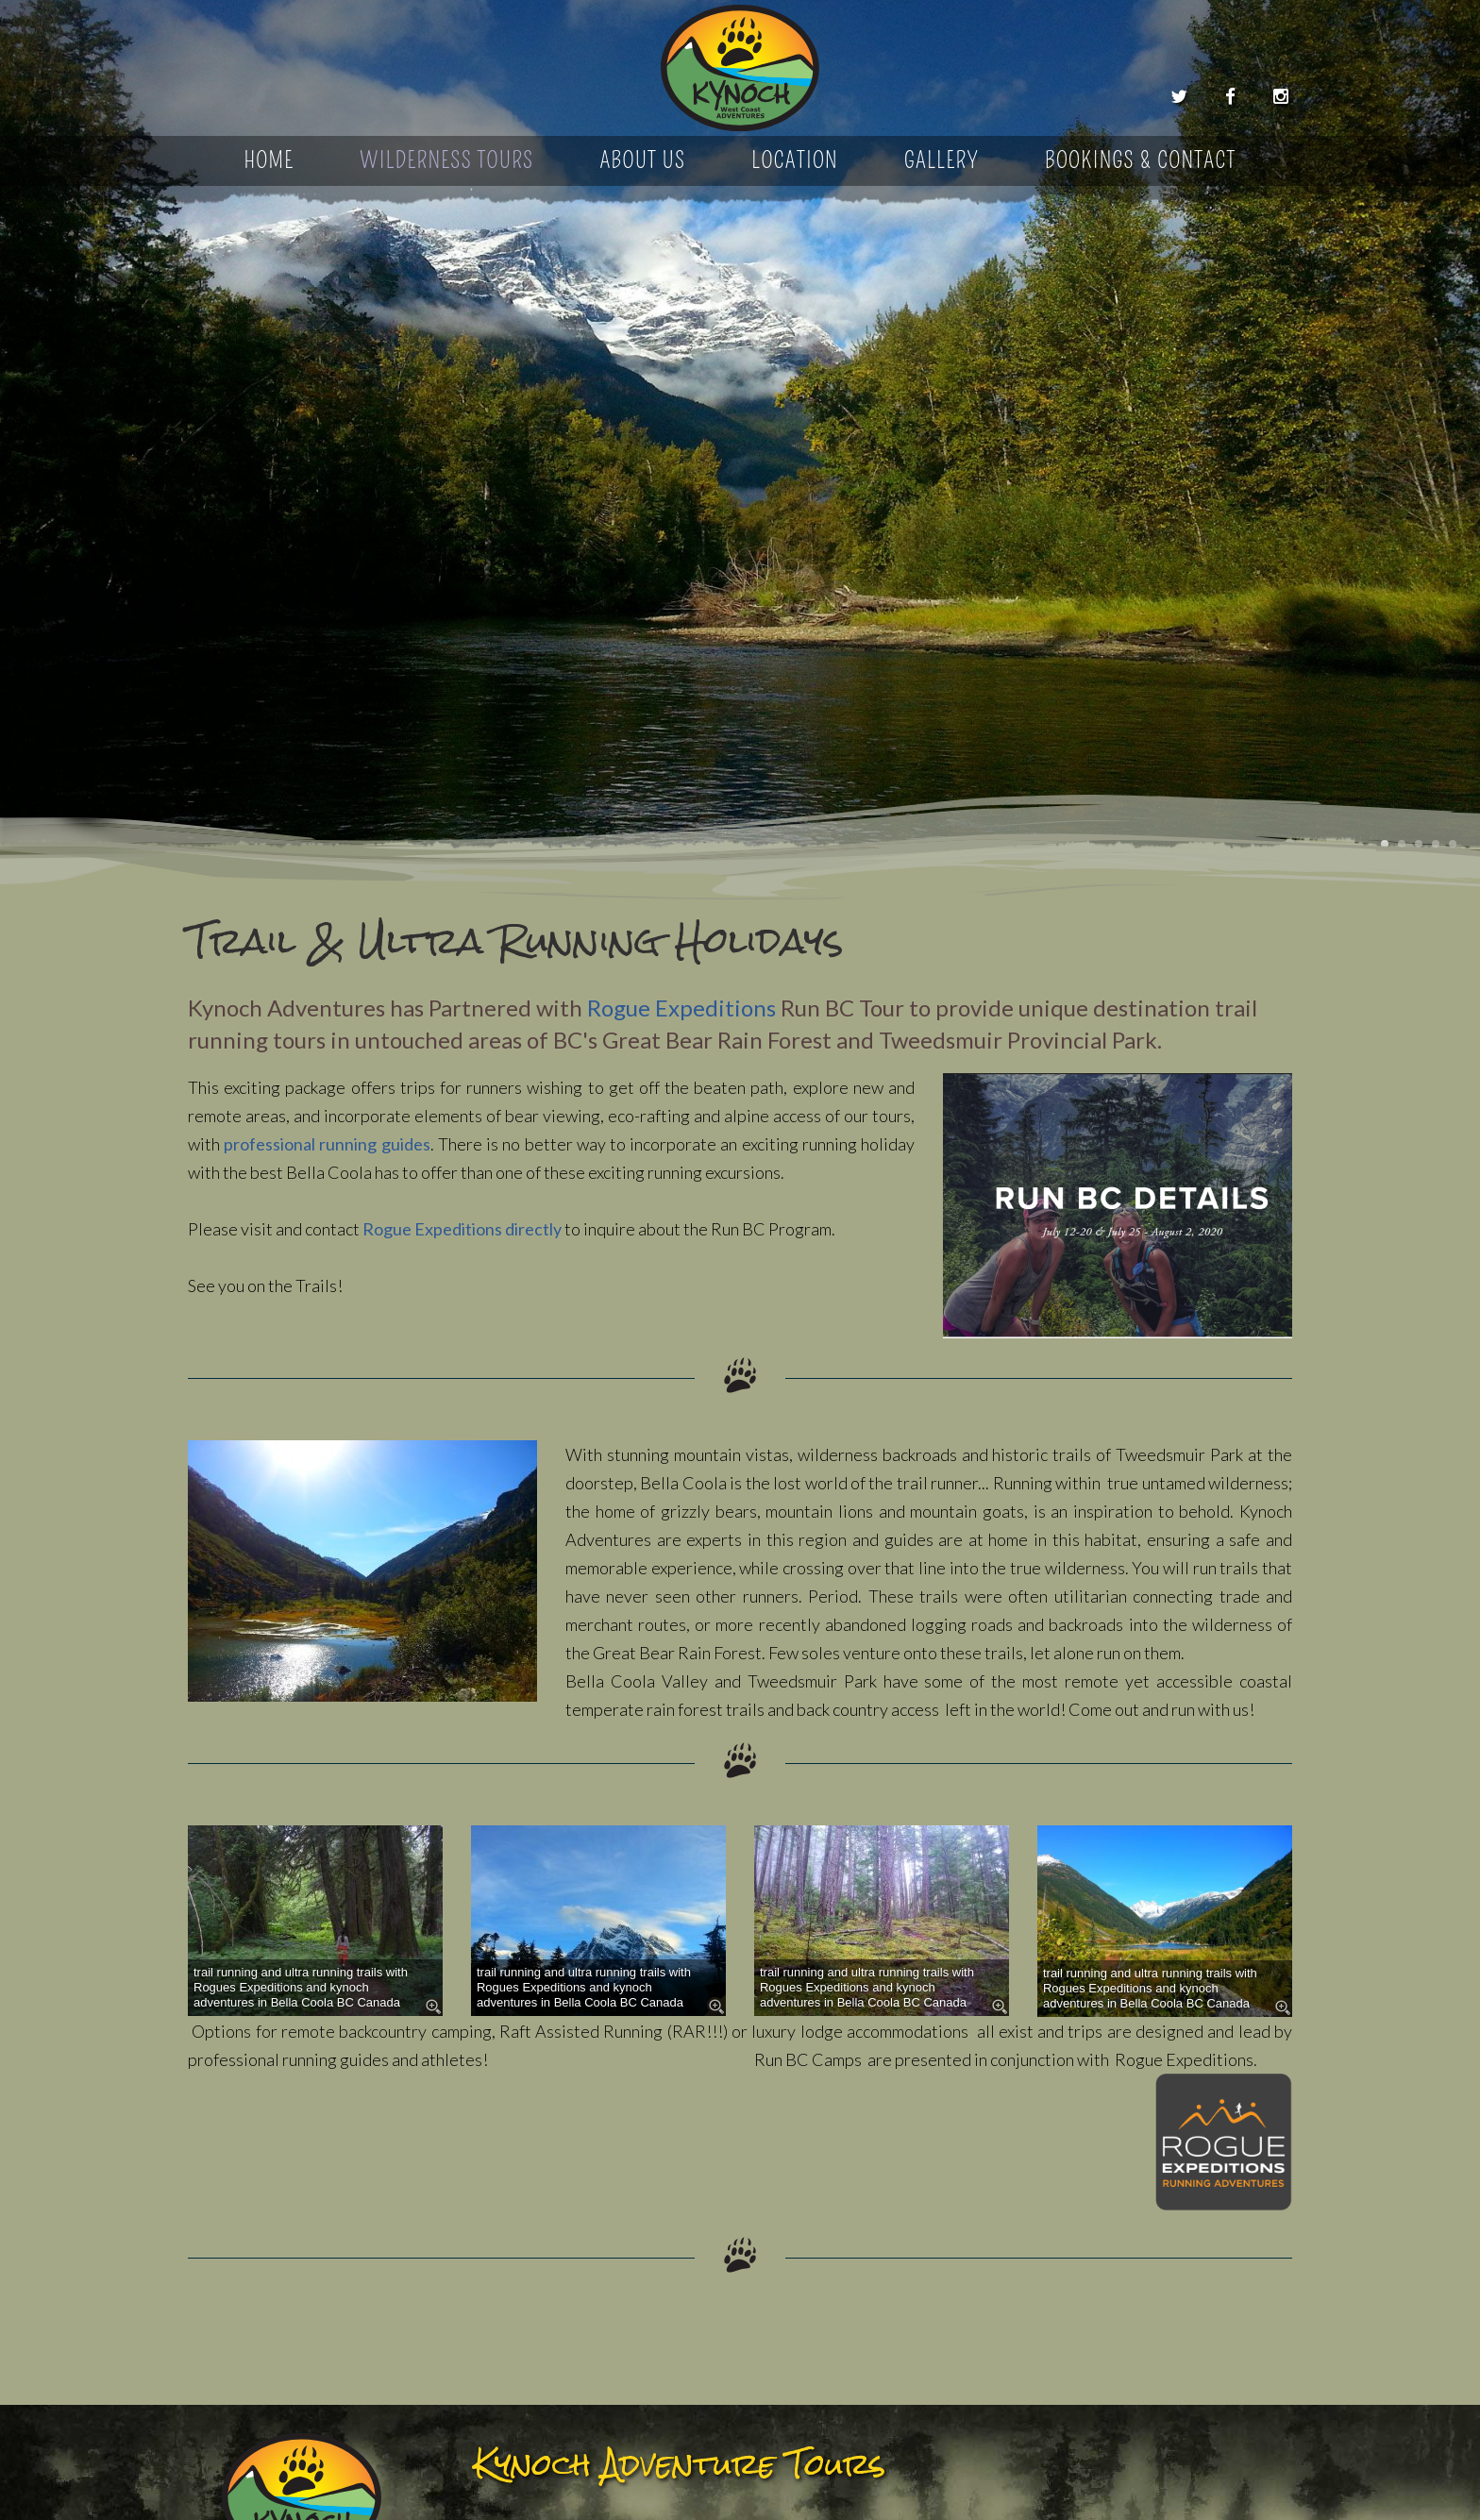 The width and height of the screenshot is (1480, 2520). I want to click on About Us, so click(642, 160).